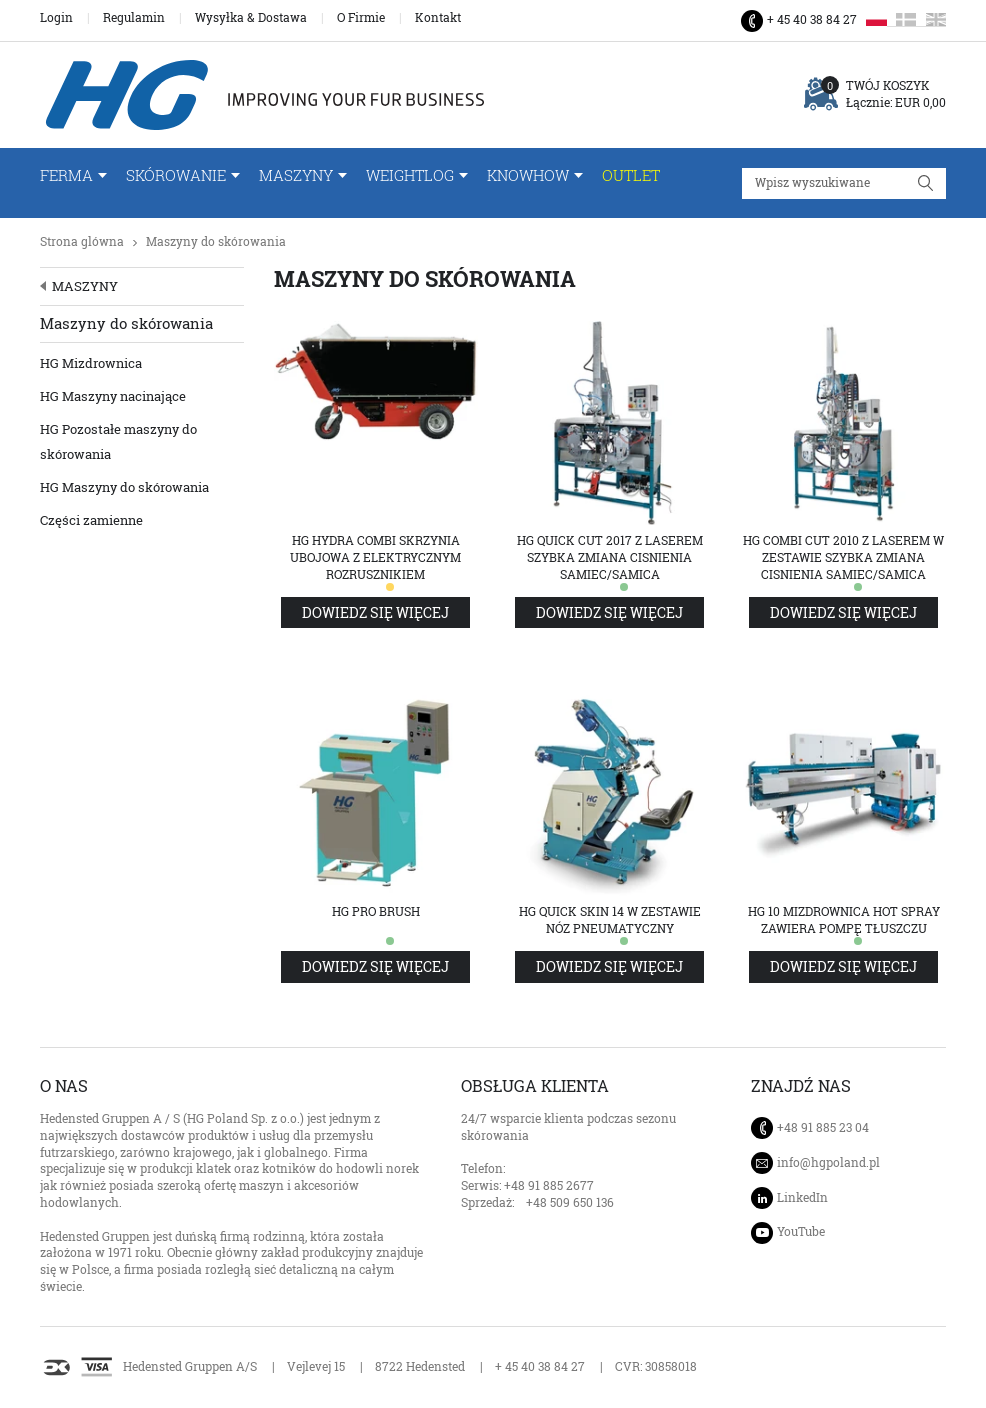 The height and width of the screenshot is (1408, 986). What do you see at coordinates (812, 19) in the screenshot?
I see `+ 45 40 38 84 27` at bounding box center [812, 19].